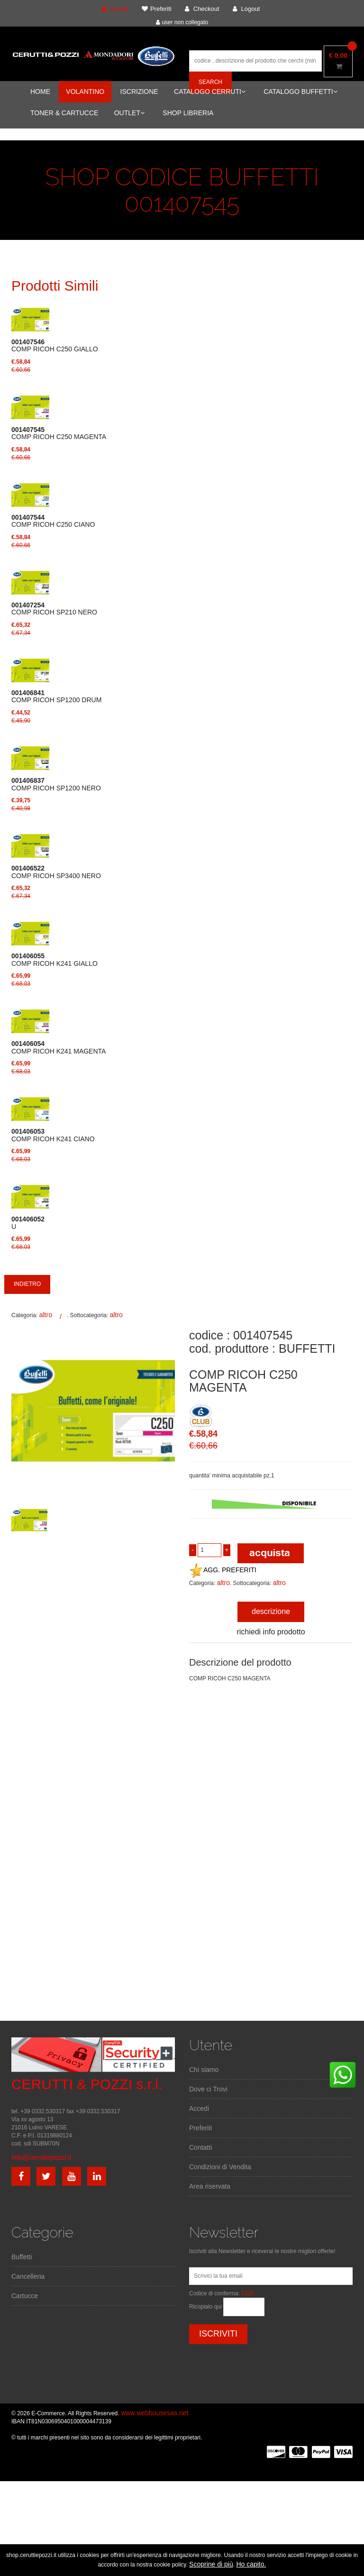  I want to click on Buffetti, so click(21, 2257).